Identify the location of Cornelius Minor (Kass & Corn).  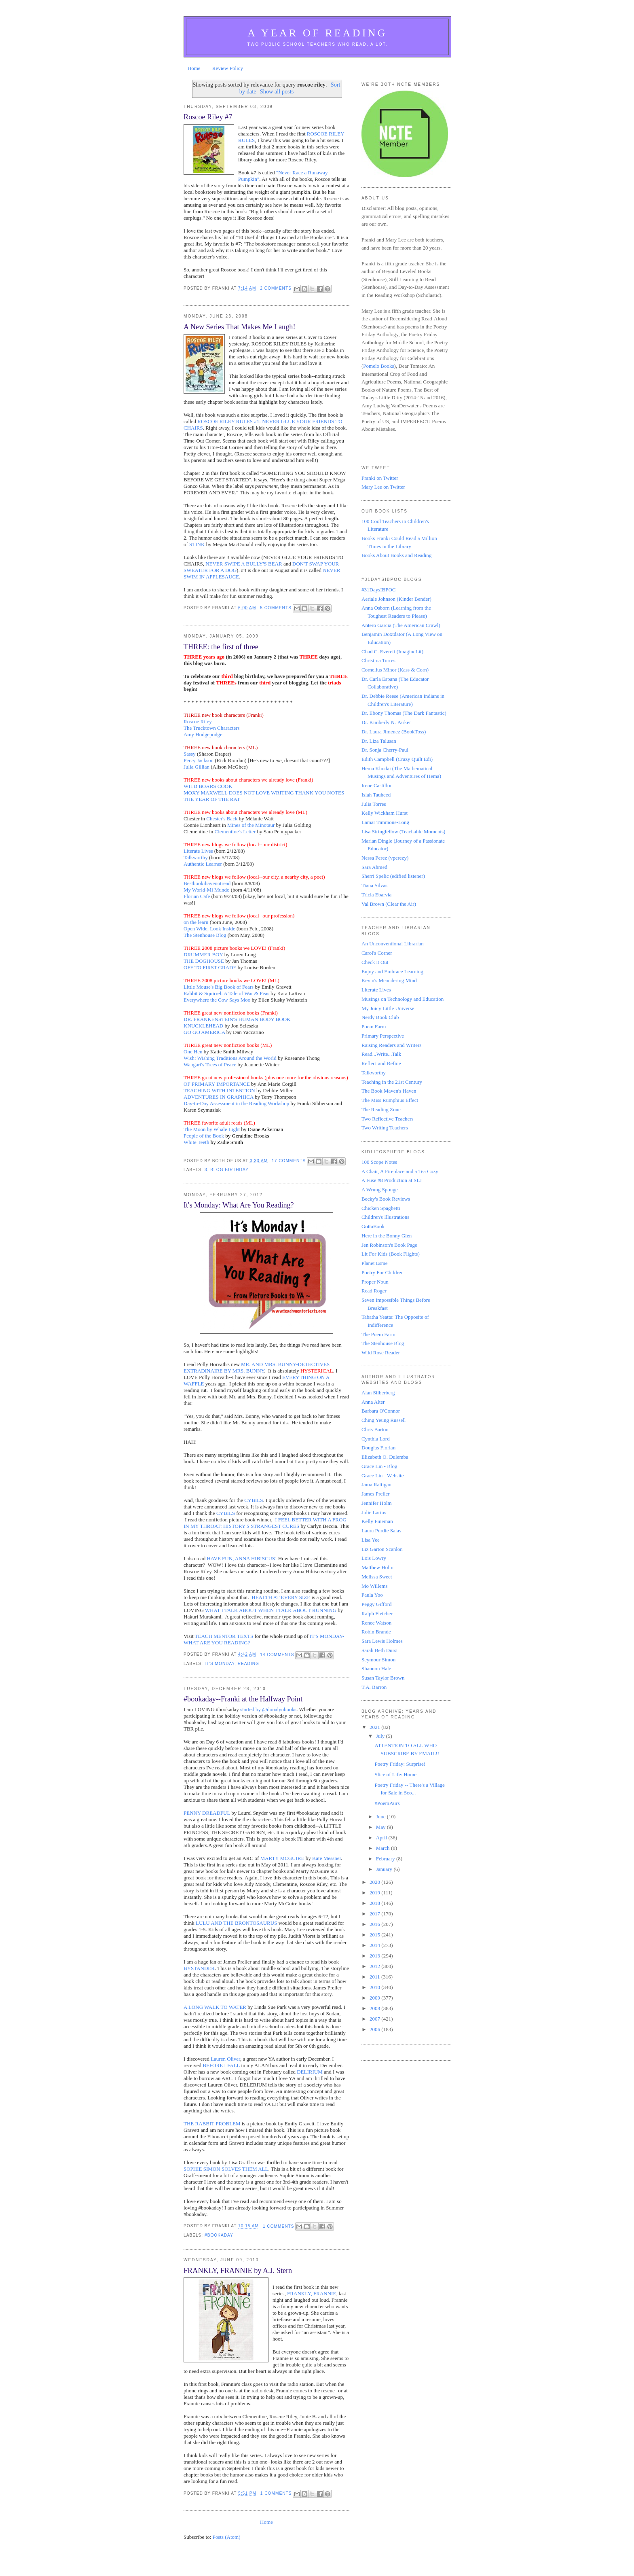
(395, 670).